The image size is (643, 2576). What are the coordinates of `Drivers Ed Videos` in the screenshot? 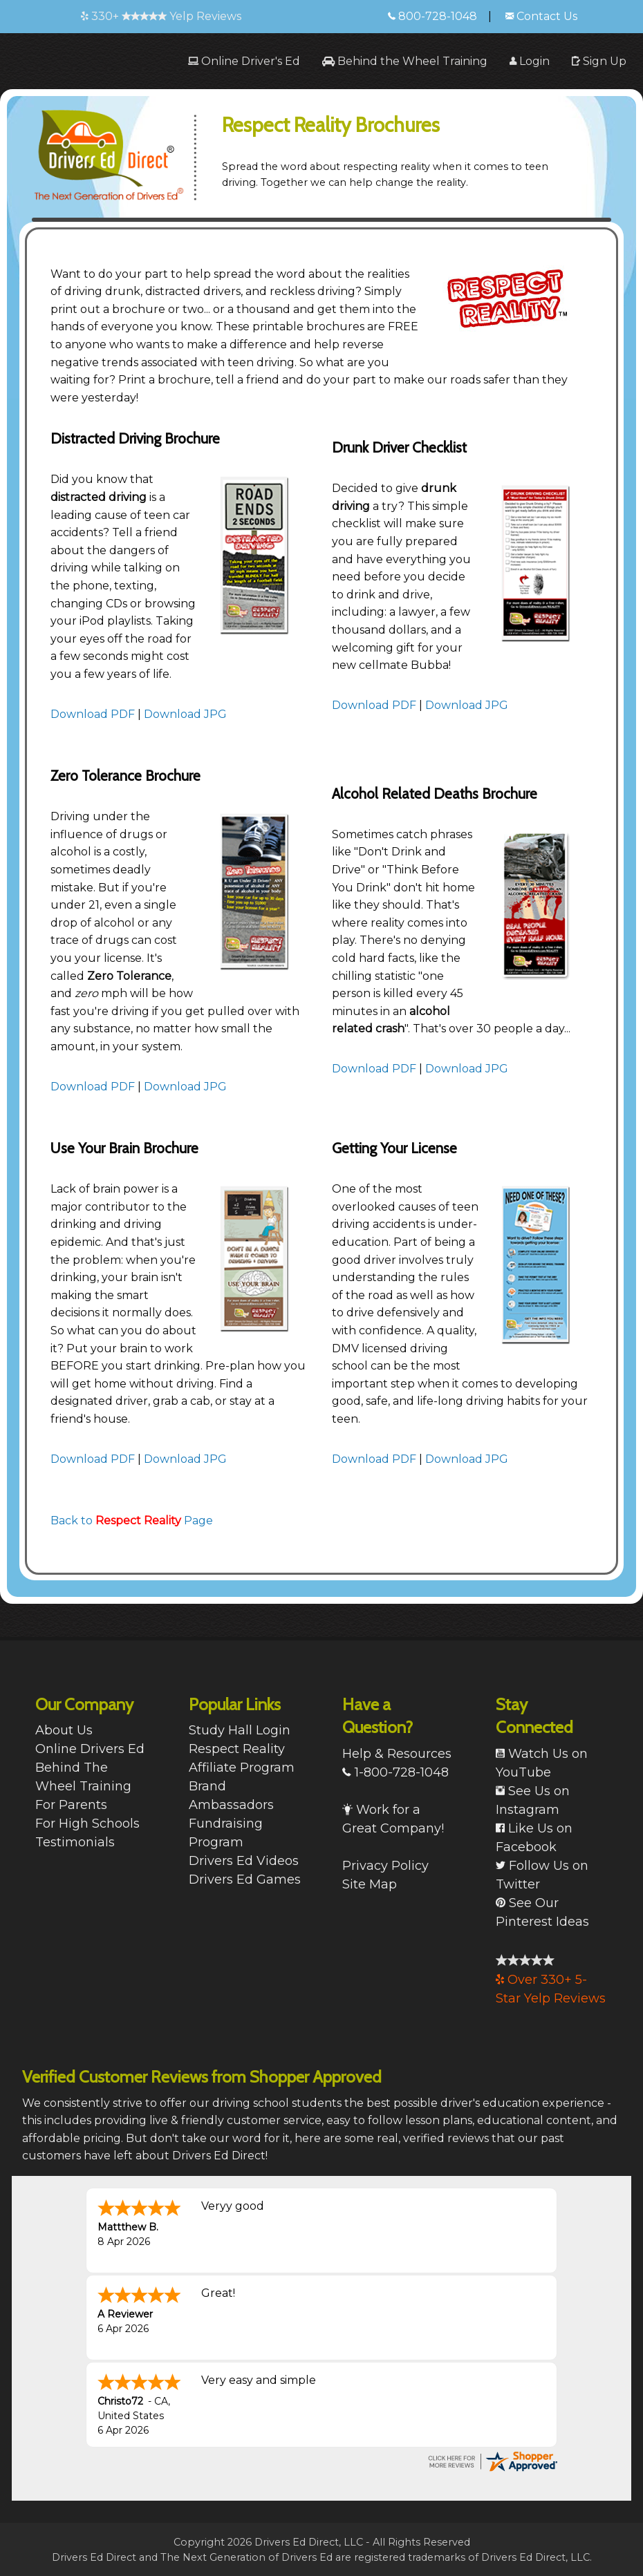 It's located at (244, 1860).